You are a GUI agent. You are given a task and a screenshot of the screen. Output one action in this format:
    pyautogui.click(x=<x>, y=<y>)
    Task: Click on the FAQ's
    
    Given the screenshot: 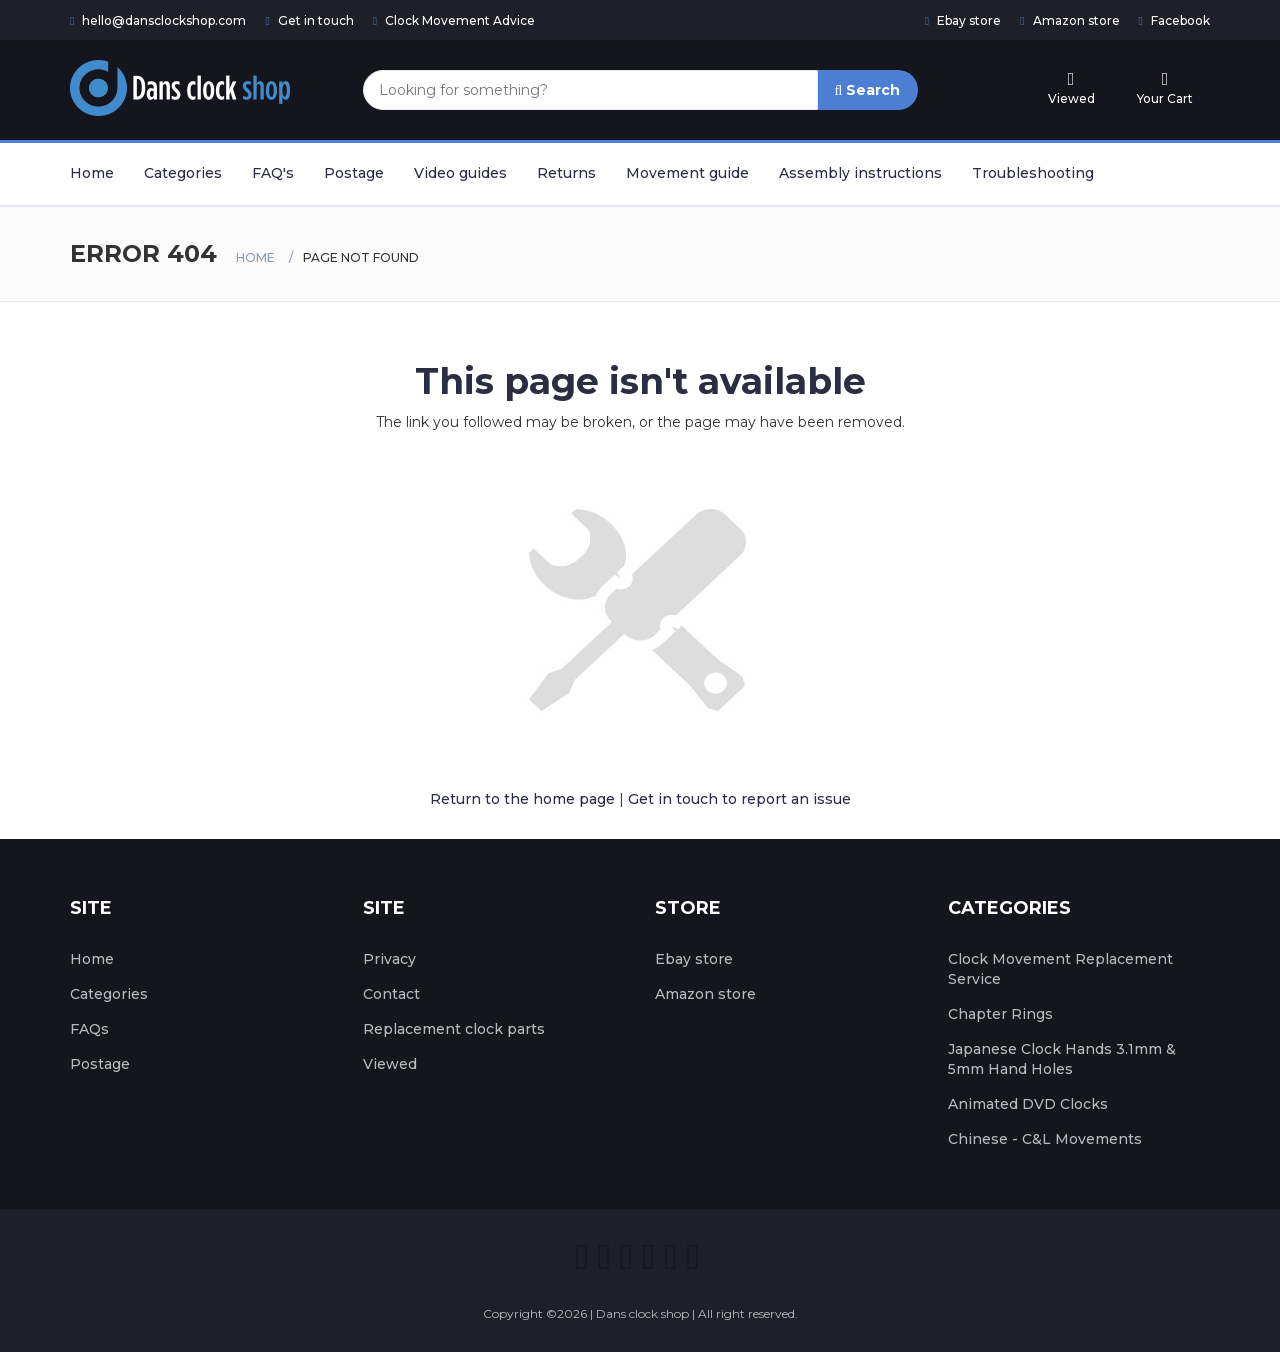 What is the action you would take?
    pyautogui.click(x=273, y=173)
    